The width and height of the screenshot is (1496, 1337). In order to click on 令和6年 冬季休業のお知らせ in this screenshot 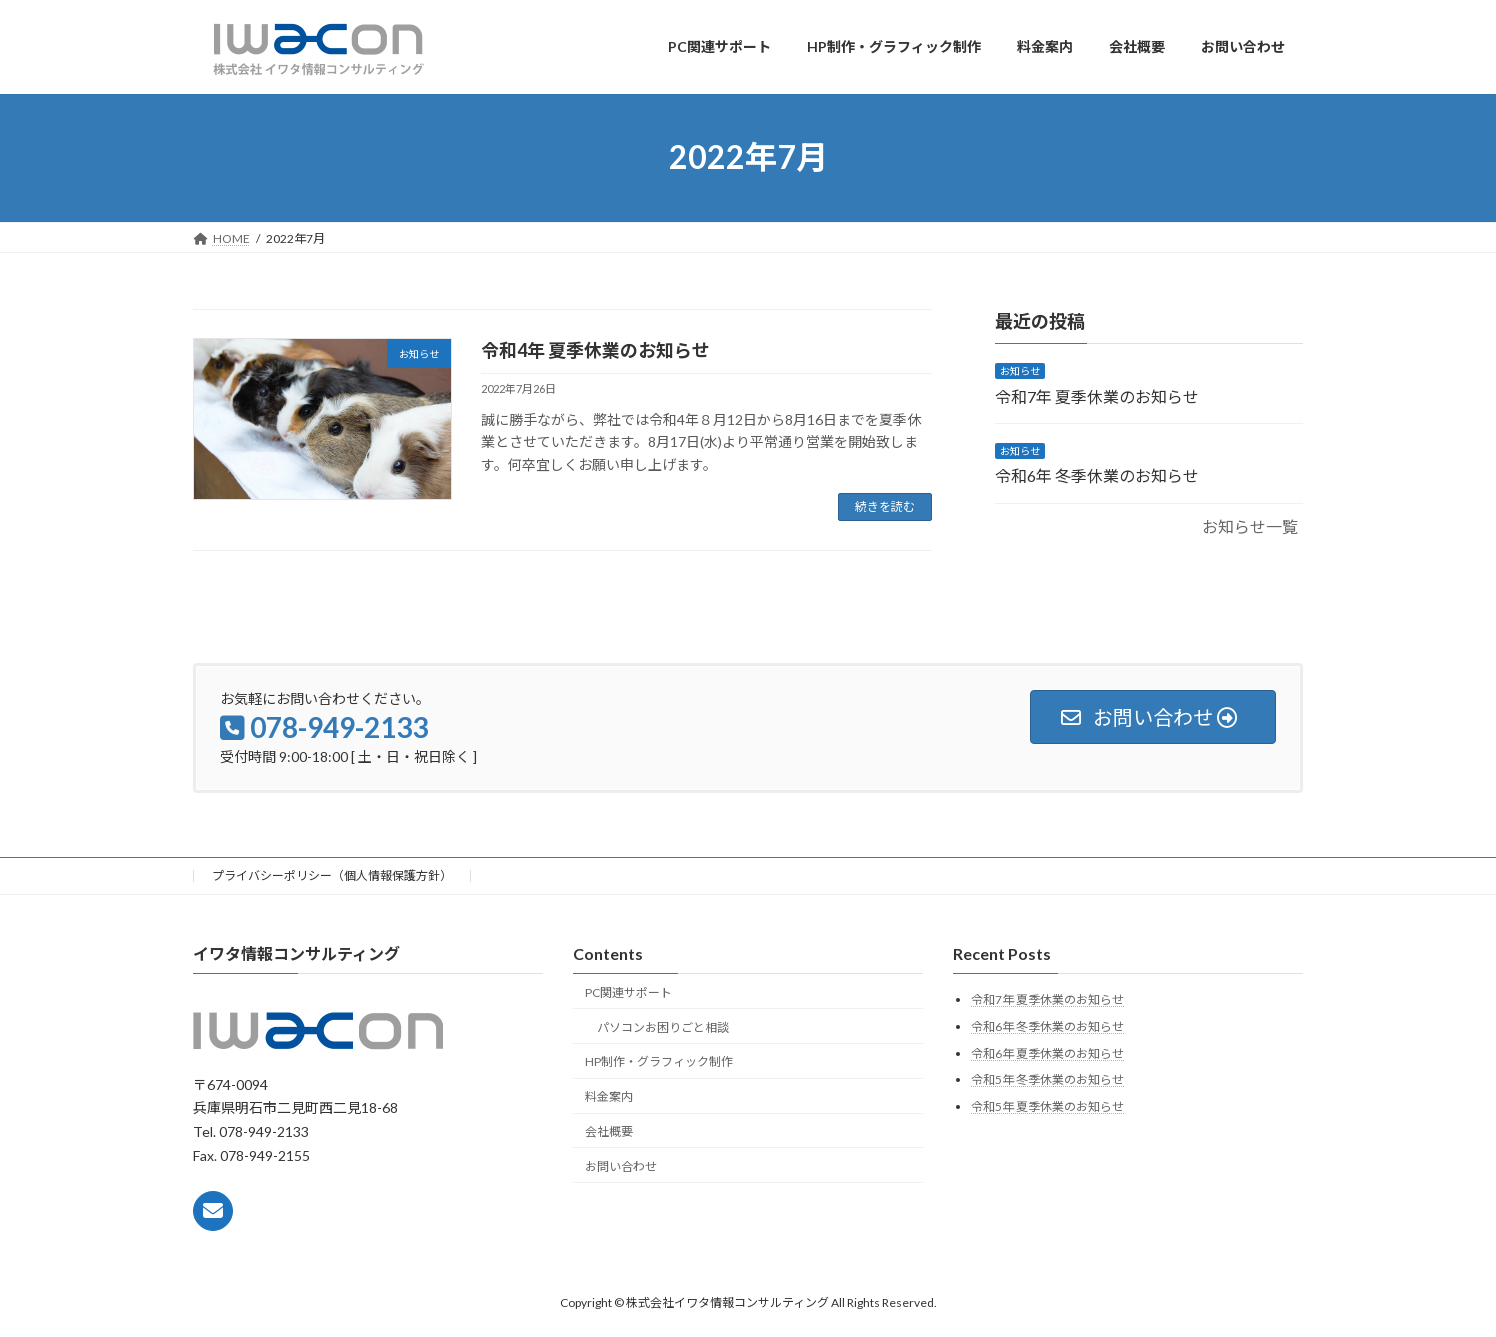, I will do `click(1097, 475)`.